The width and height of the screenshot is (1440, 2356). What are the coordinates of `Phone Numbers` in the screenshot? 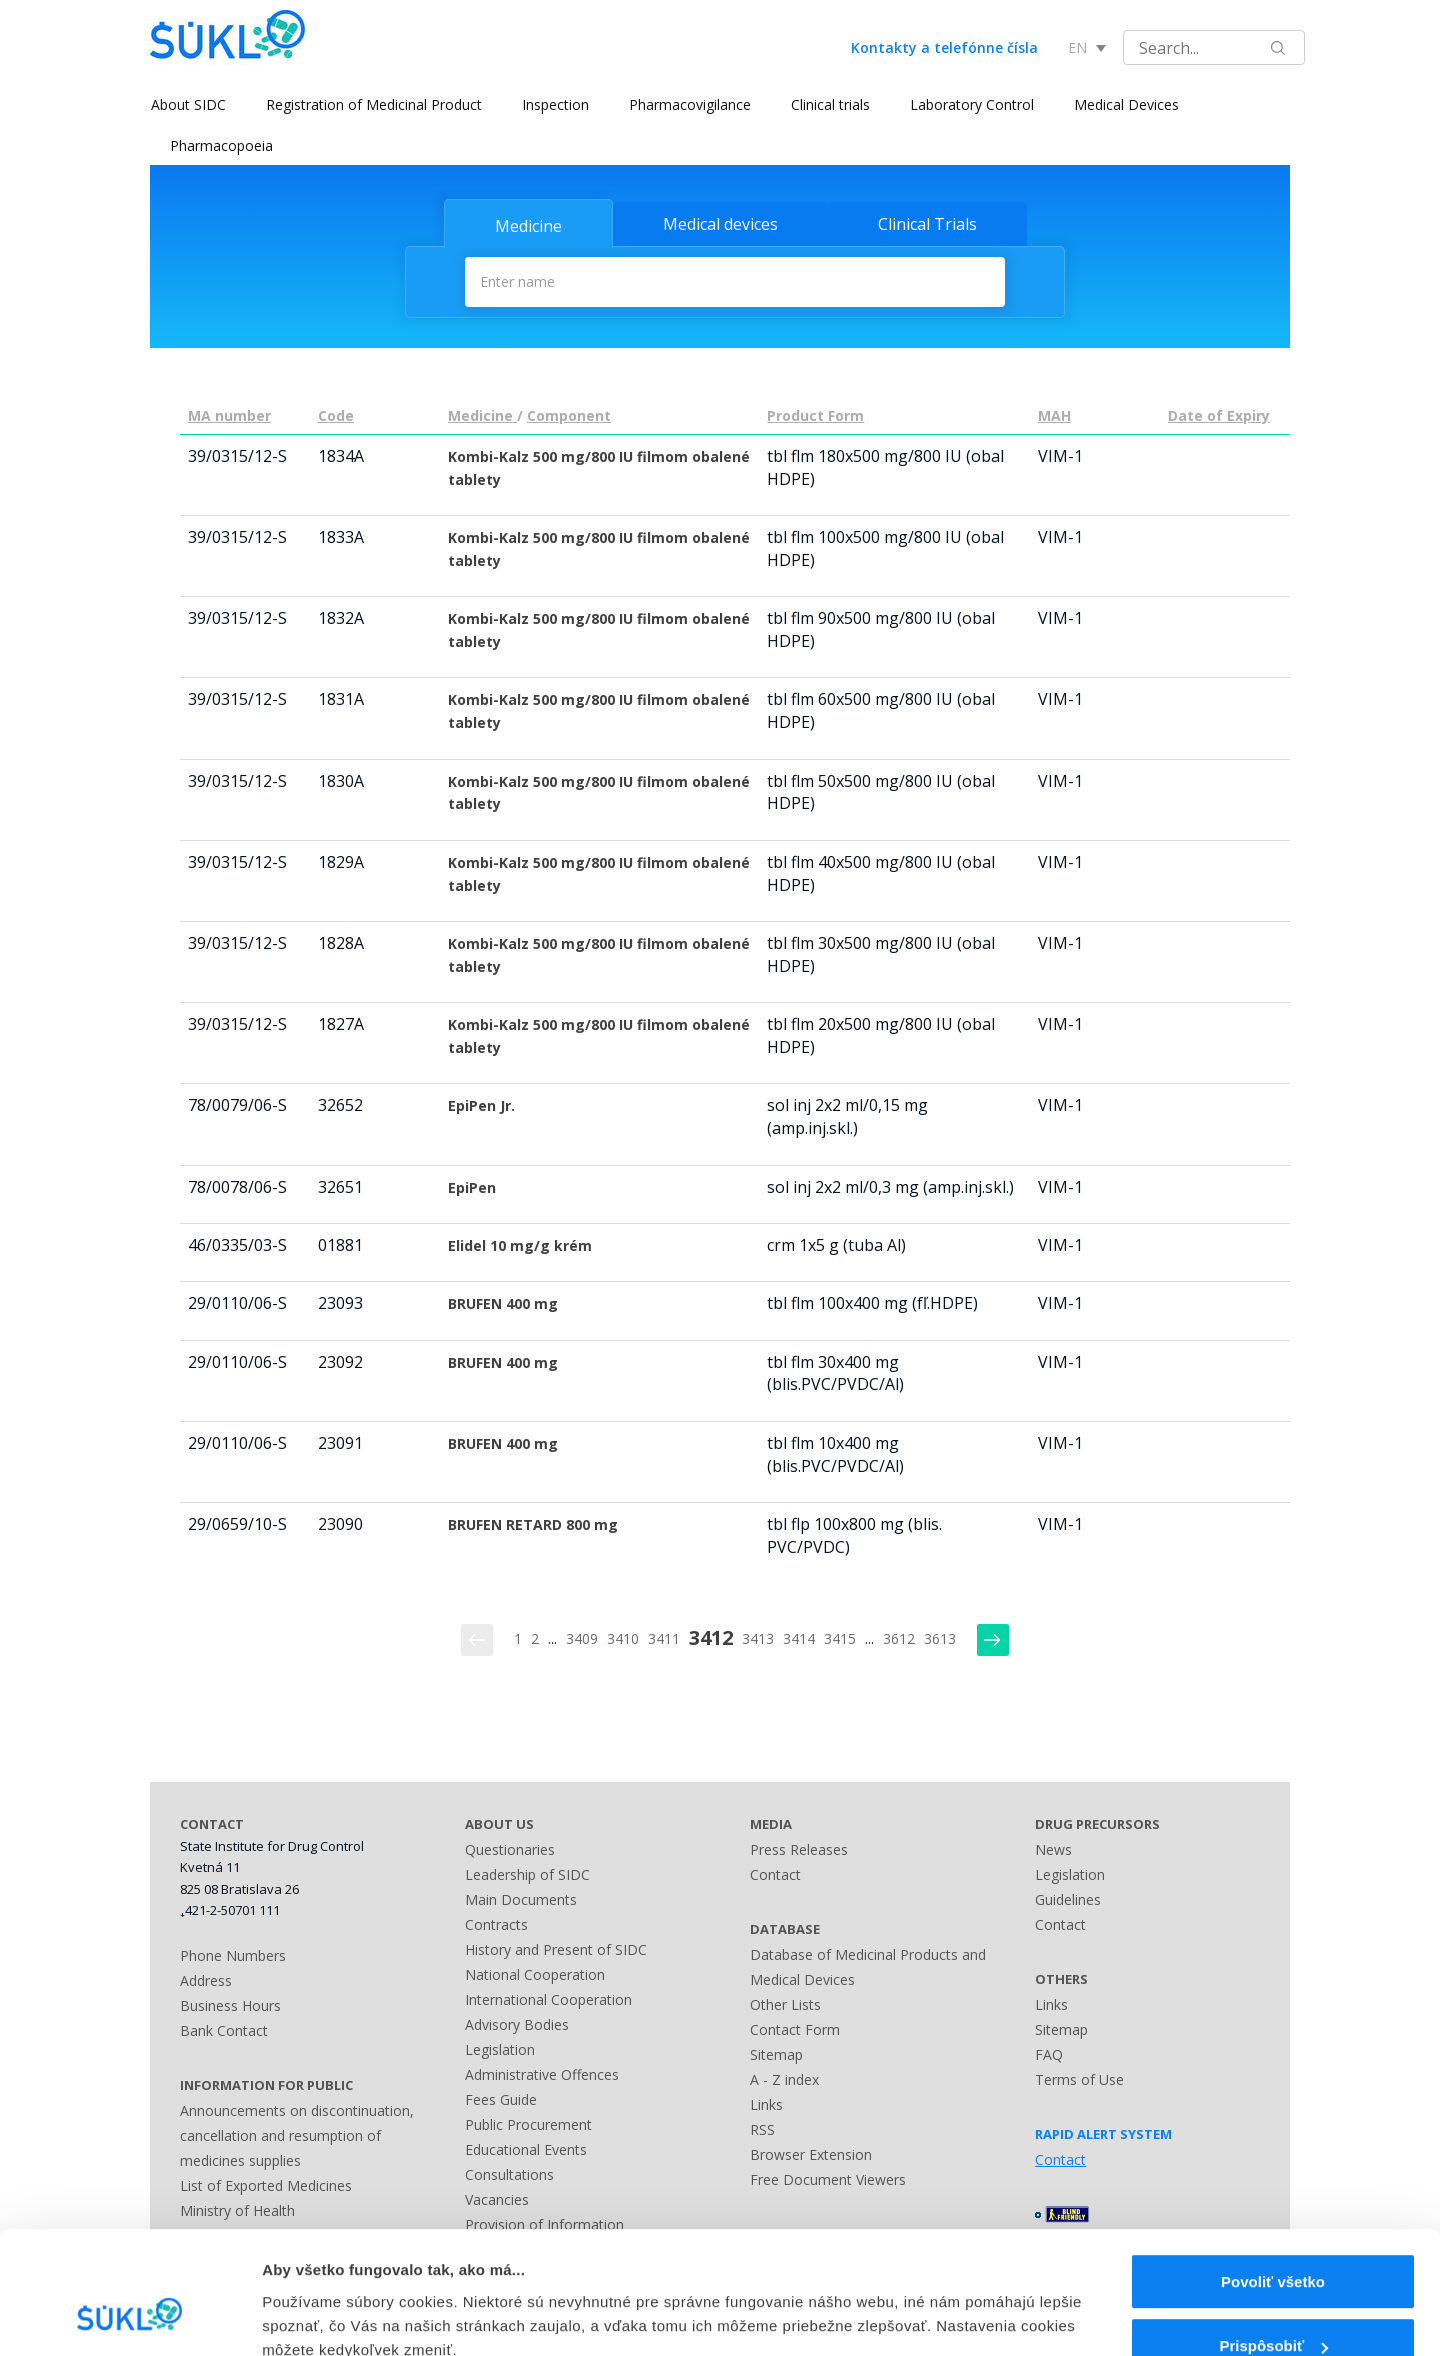 It's located at (233, 1955).